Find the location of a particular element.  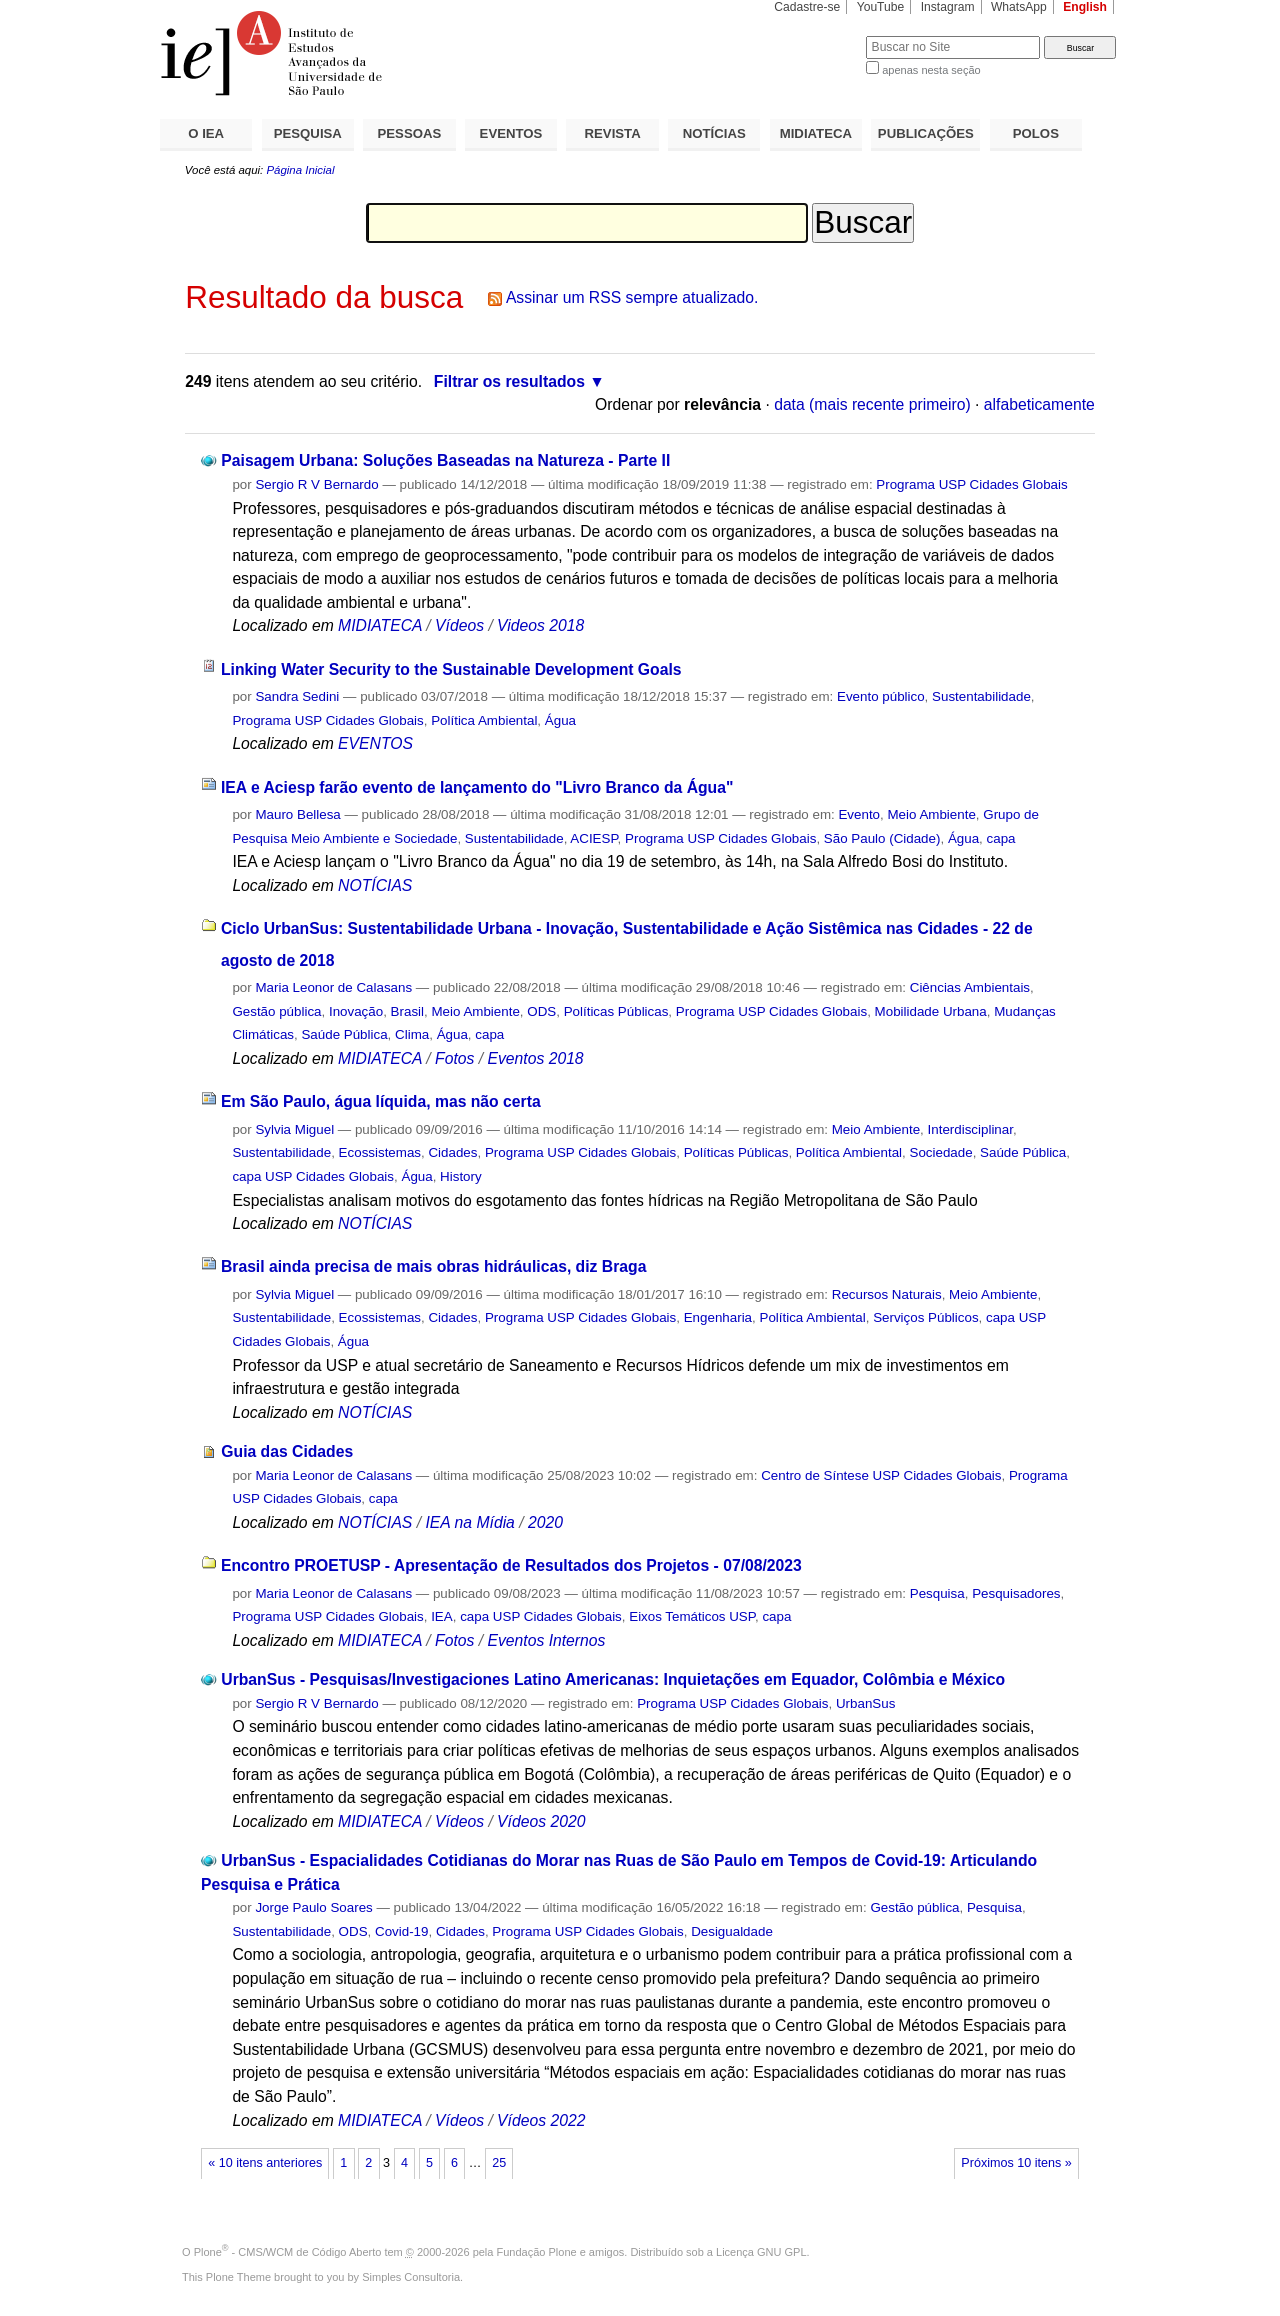

« 10 itens anteriores is located at coordinates (265, 2163).